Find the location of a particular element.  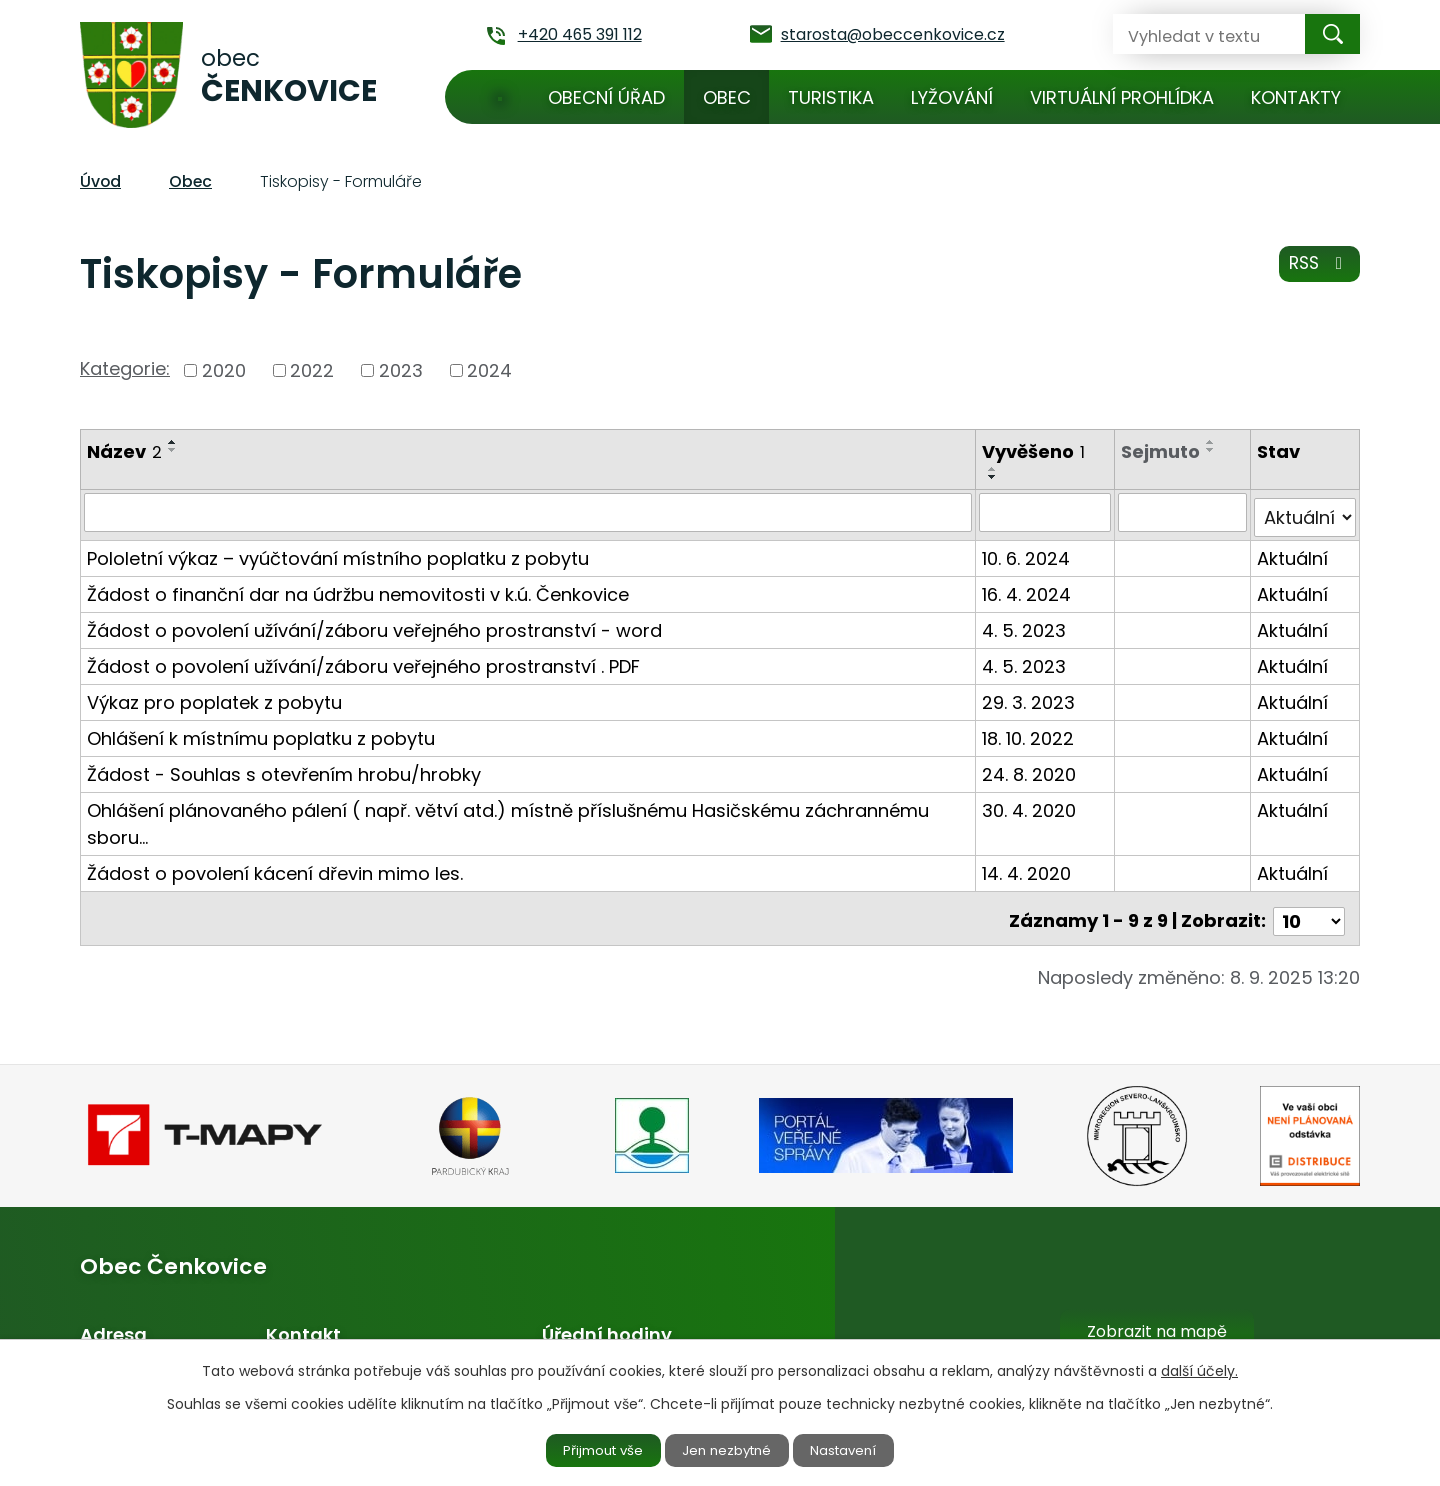

18. 10. 2022 is located at coordinates (1030, 732).